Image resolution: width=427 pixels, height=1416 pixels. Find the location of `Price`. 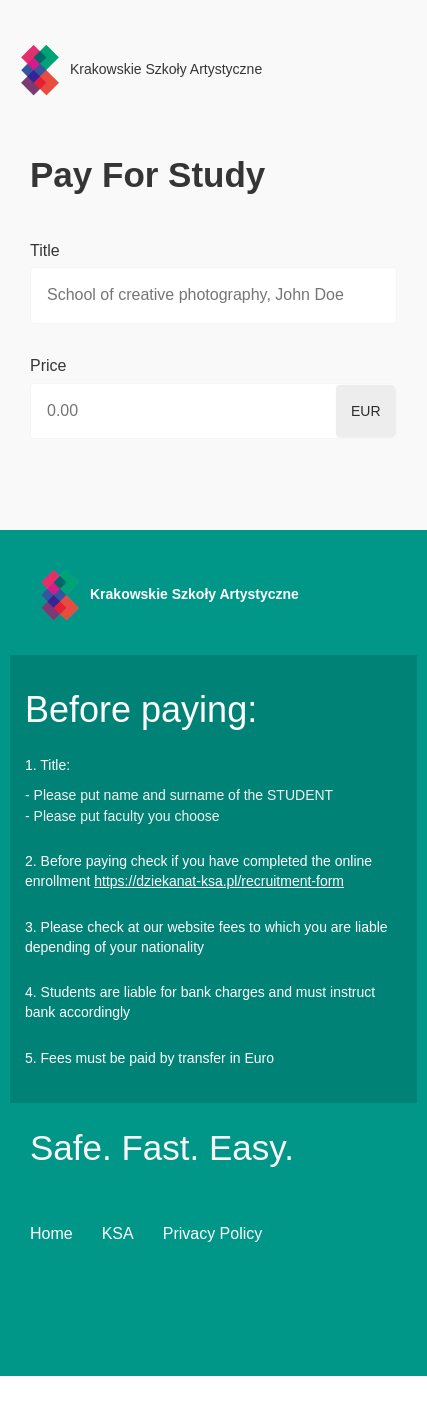

Price is located at coordinates (48, 365).